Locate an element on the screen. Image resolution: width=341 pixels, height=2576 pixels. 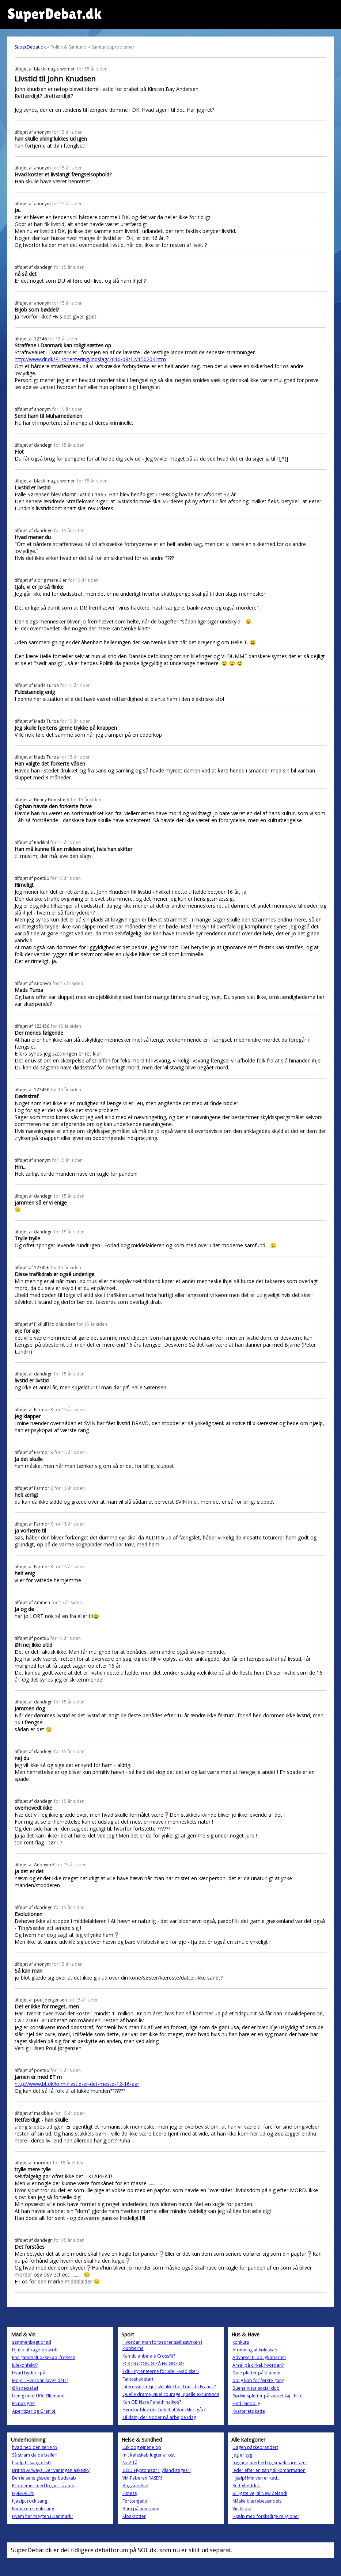
Kloakrotter is located at coordinates (134, 2516).